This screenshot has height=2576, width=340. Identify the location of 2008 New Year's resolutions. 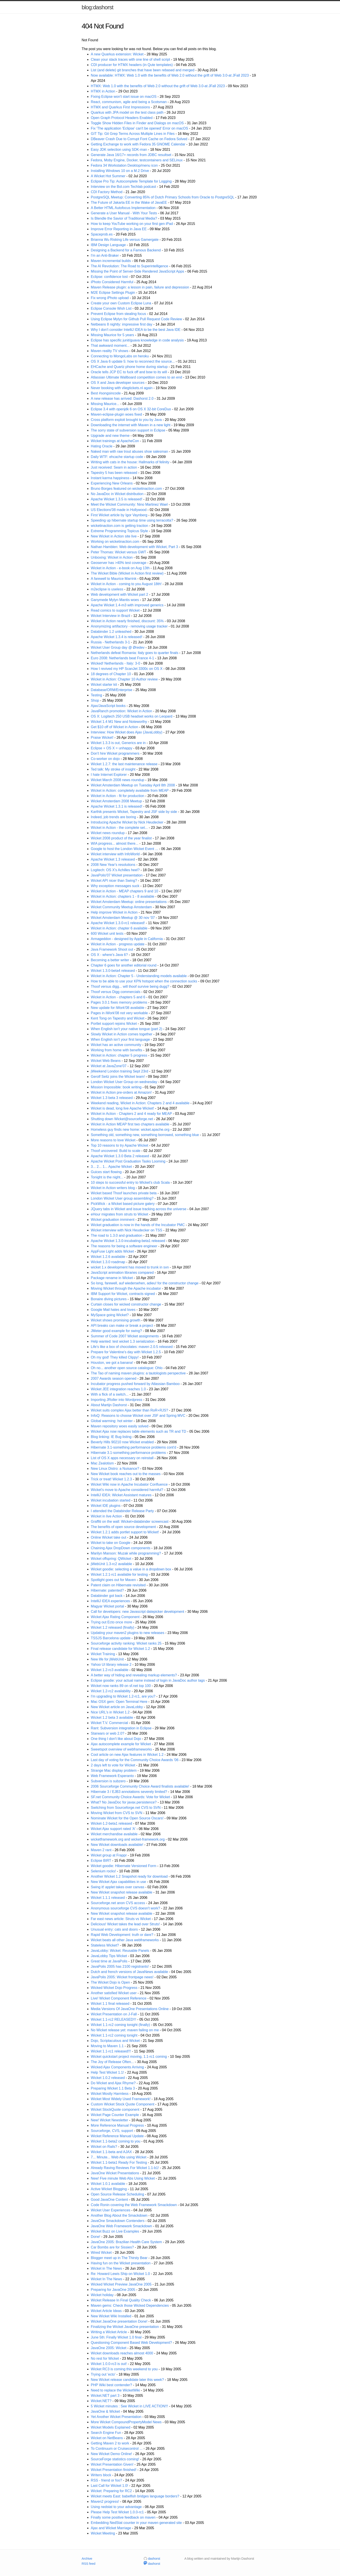
(113, 865).